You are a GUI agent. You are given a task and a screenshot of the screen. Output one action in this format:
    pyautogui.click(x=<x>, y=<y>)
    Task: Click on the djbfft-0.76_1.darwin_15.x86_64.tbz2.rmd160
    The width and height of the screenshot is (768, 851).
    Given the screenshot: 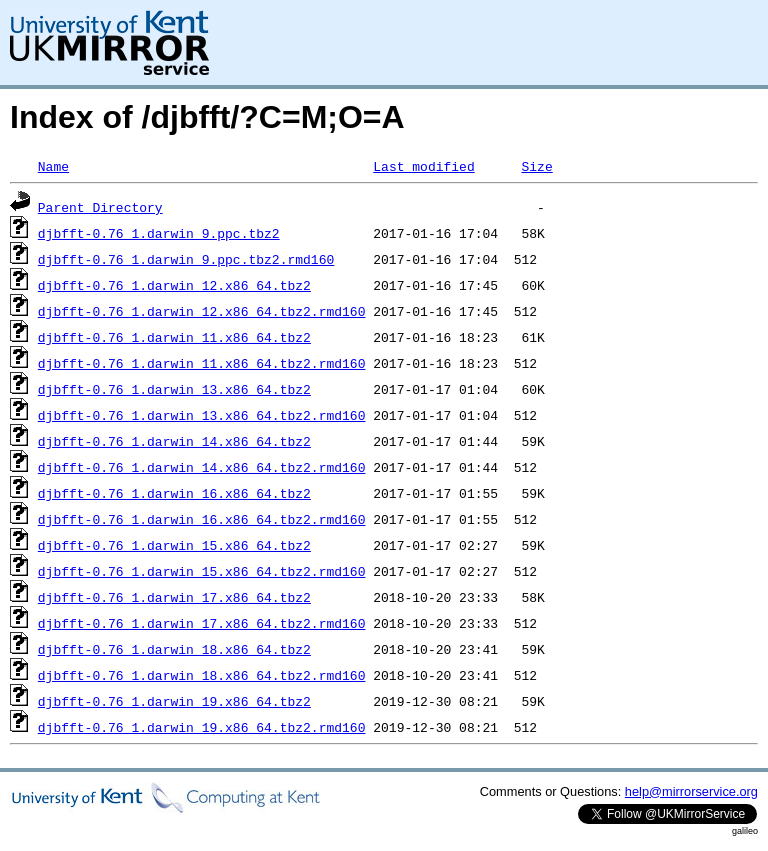 What is the action you would take?
    pyautogui.click(x=202, y=571)
    